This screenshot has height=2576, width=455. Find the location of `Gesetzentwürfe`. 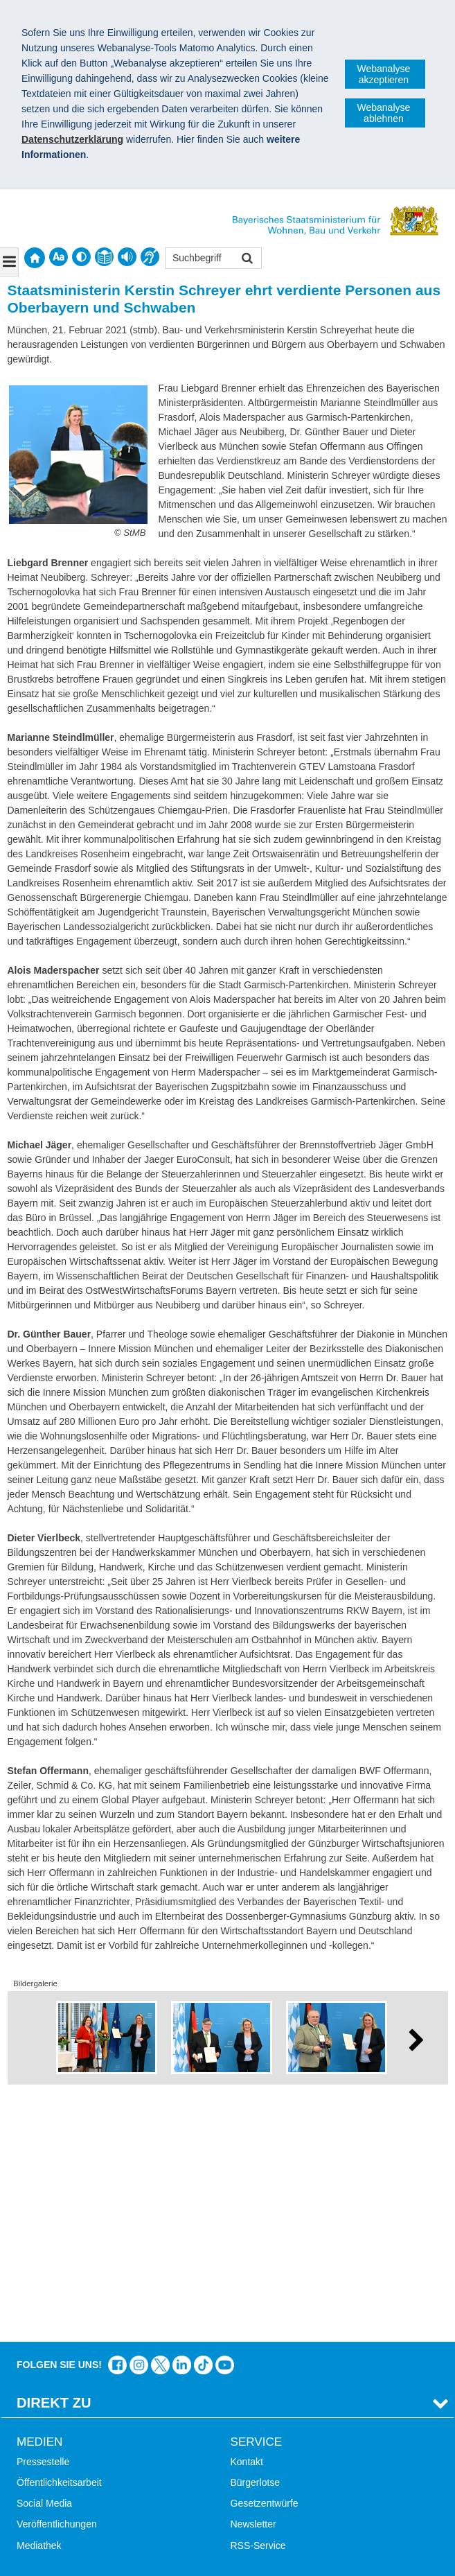

Gesetzentwürfe is located at coordinates (264, 2257).